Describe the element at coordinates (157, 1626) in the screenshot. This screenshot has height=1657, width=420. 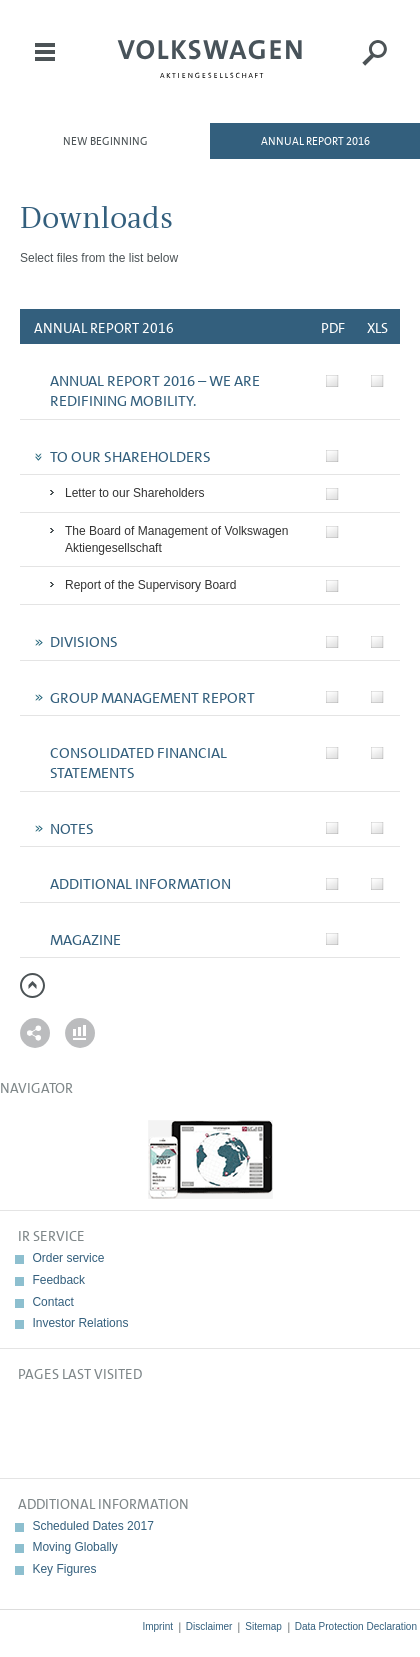
I see `Imprint` at that location.